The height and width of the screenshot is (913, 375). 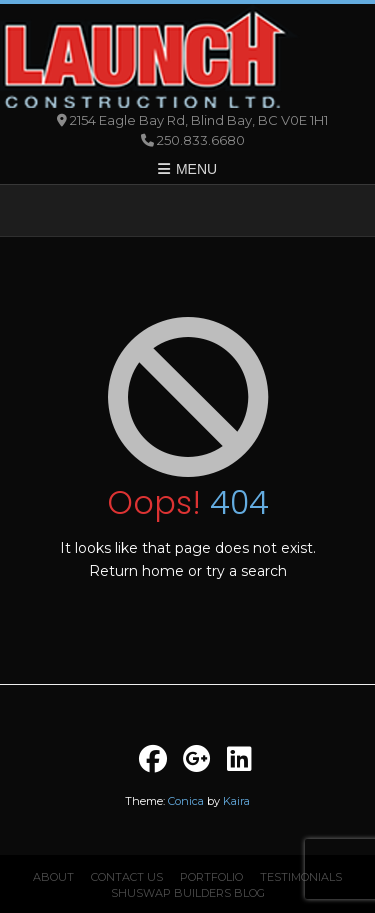 What do you see at coordinates (211, 877) in the screenshot?
I see `Portfolio` at bounding box center [211, 877].